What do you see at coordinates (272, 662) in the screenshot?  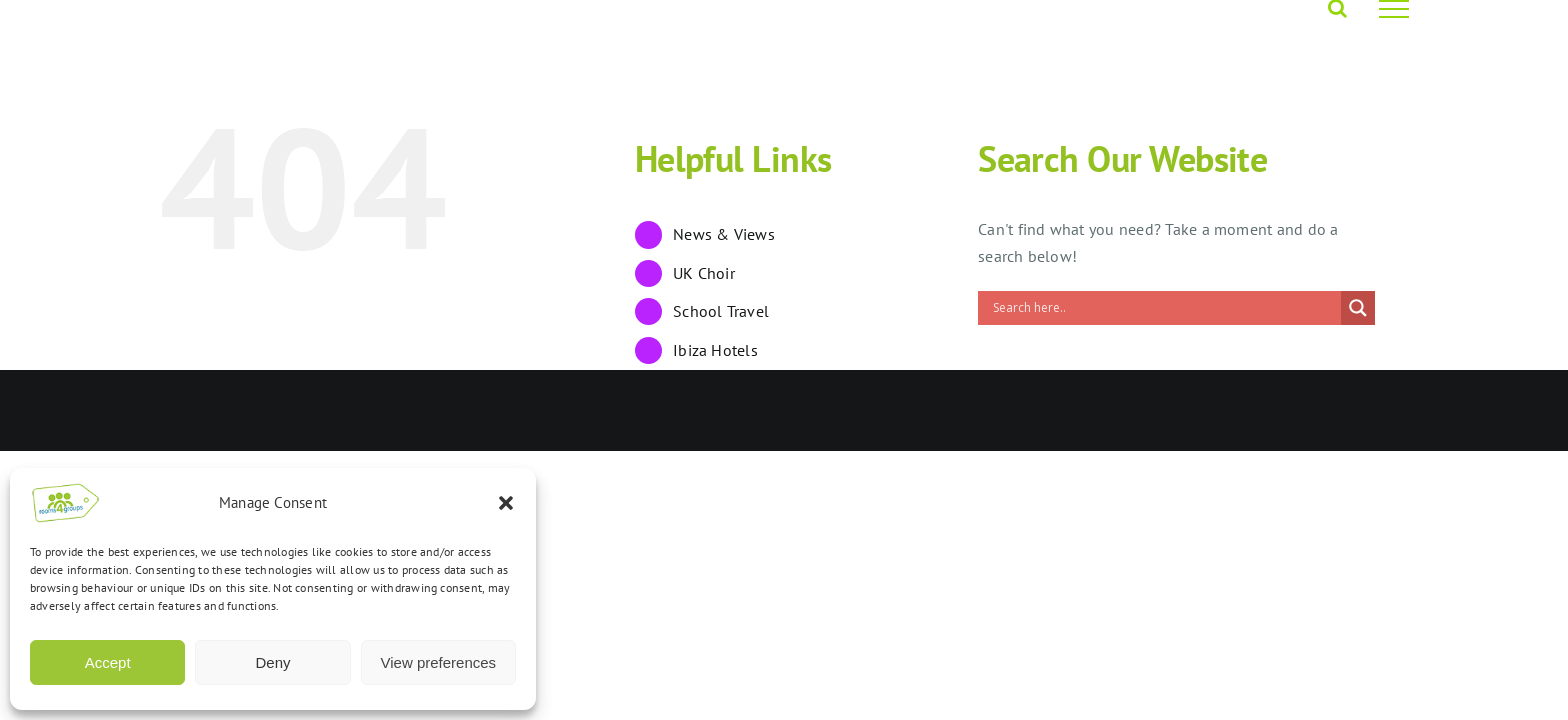 I see `Deny` at bounding box center [272, 662].